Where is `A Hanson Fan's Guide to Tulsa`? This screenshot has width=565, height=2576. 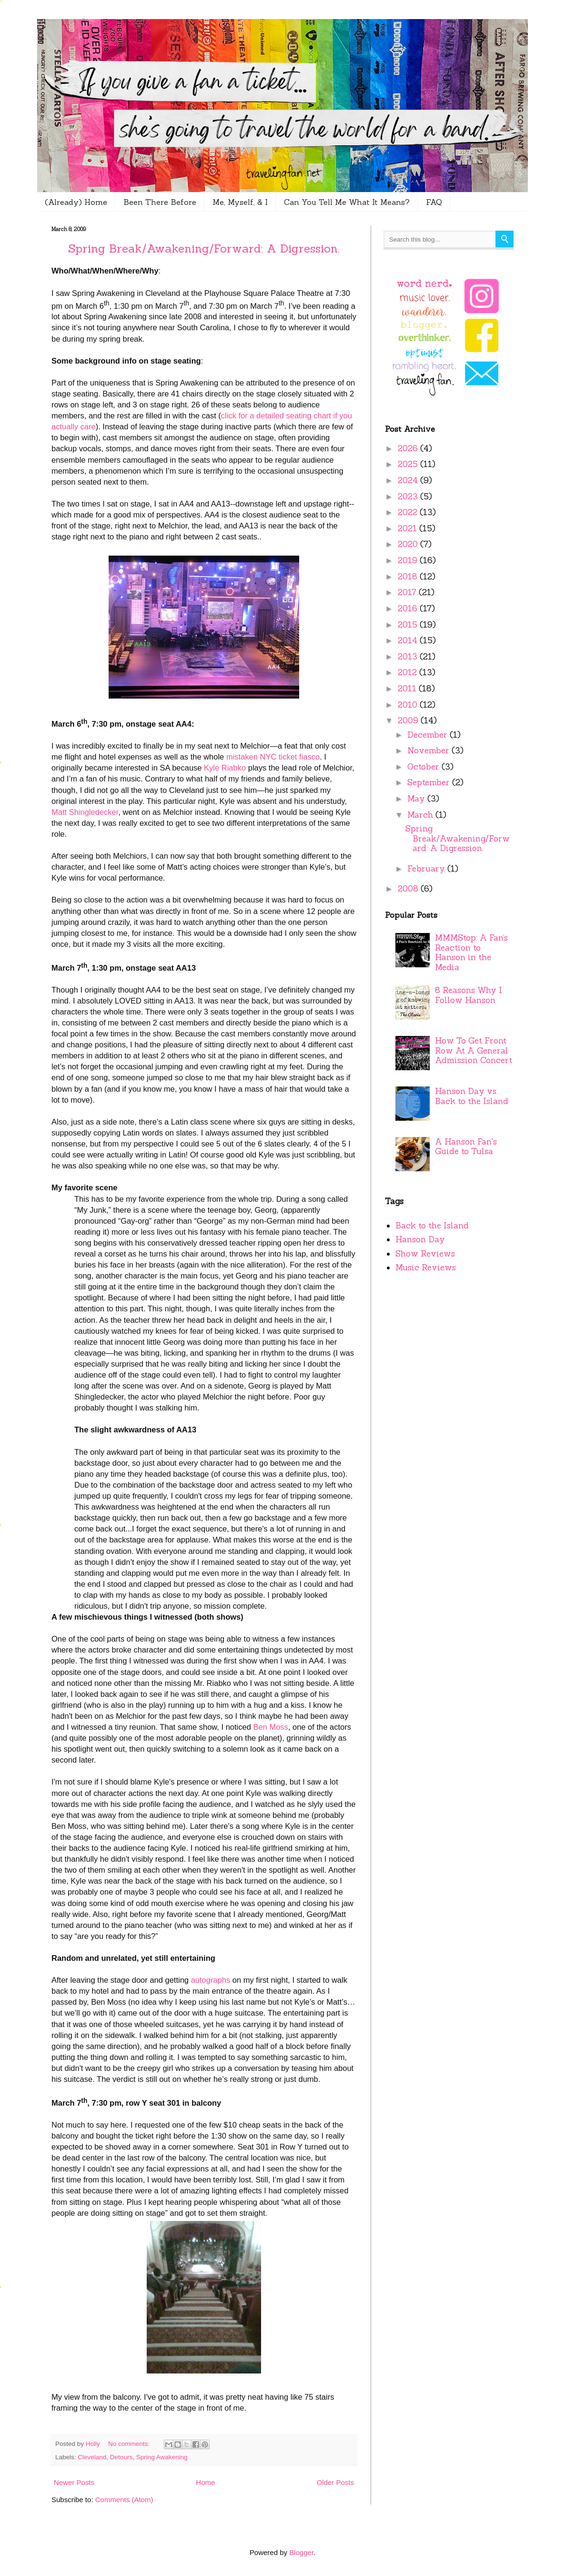 A Hanson Fan's Guide to Tulsa is located at coordinates (466, 1146).